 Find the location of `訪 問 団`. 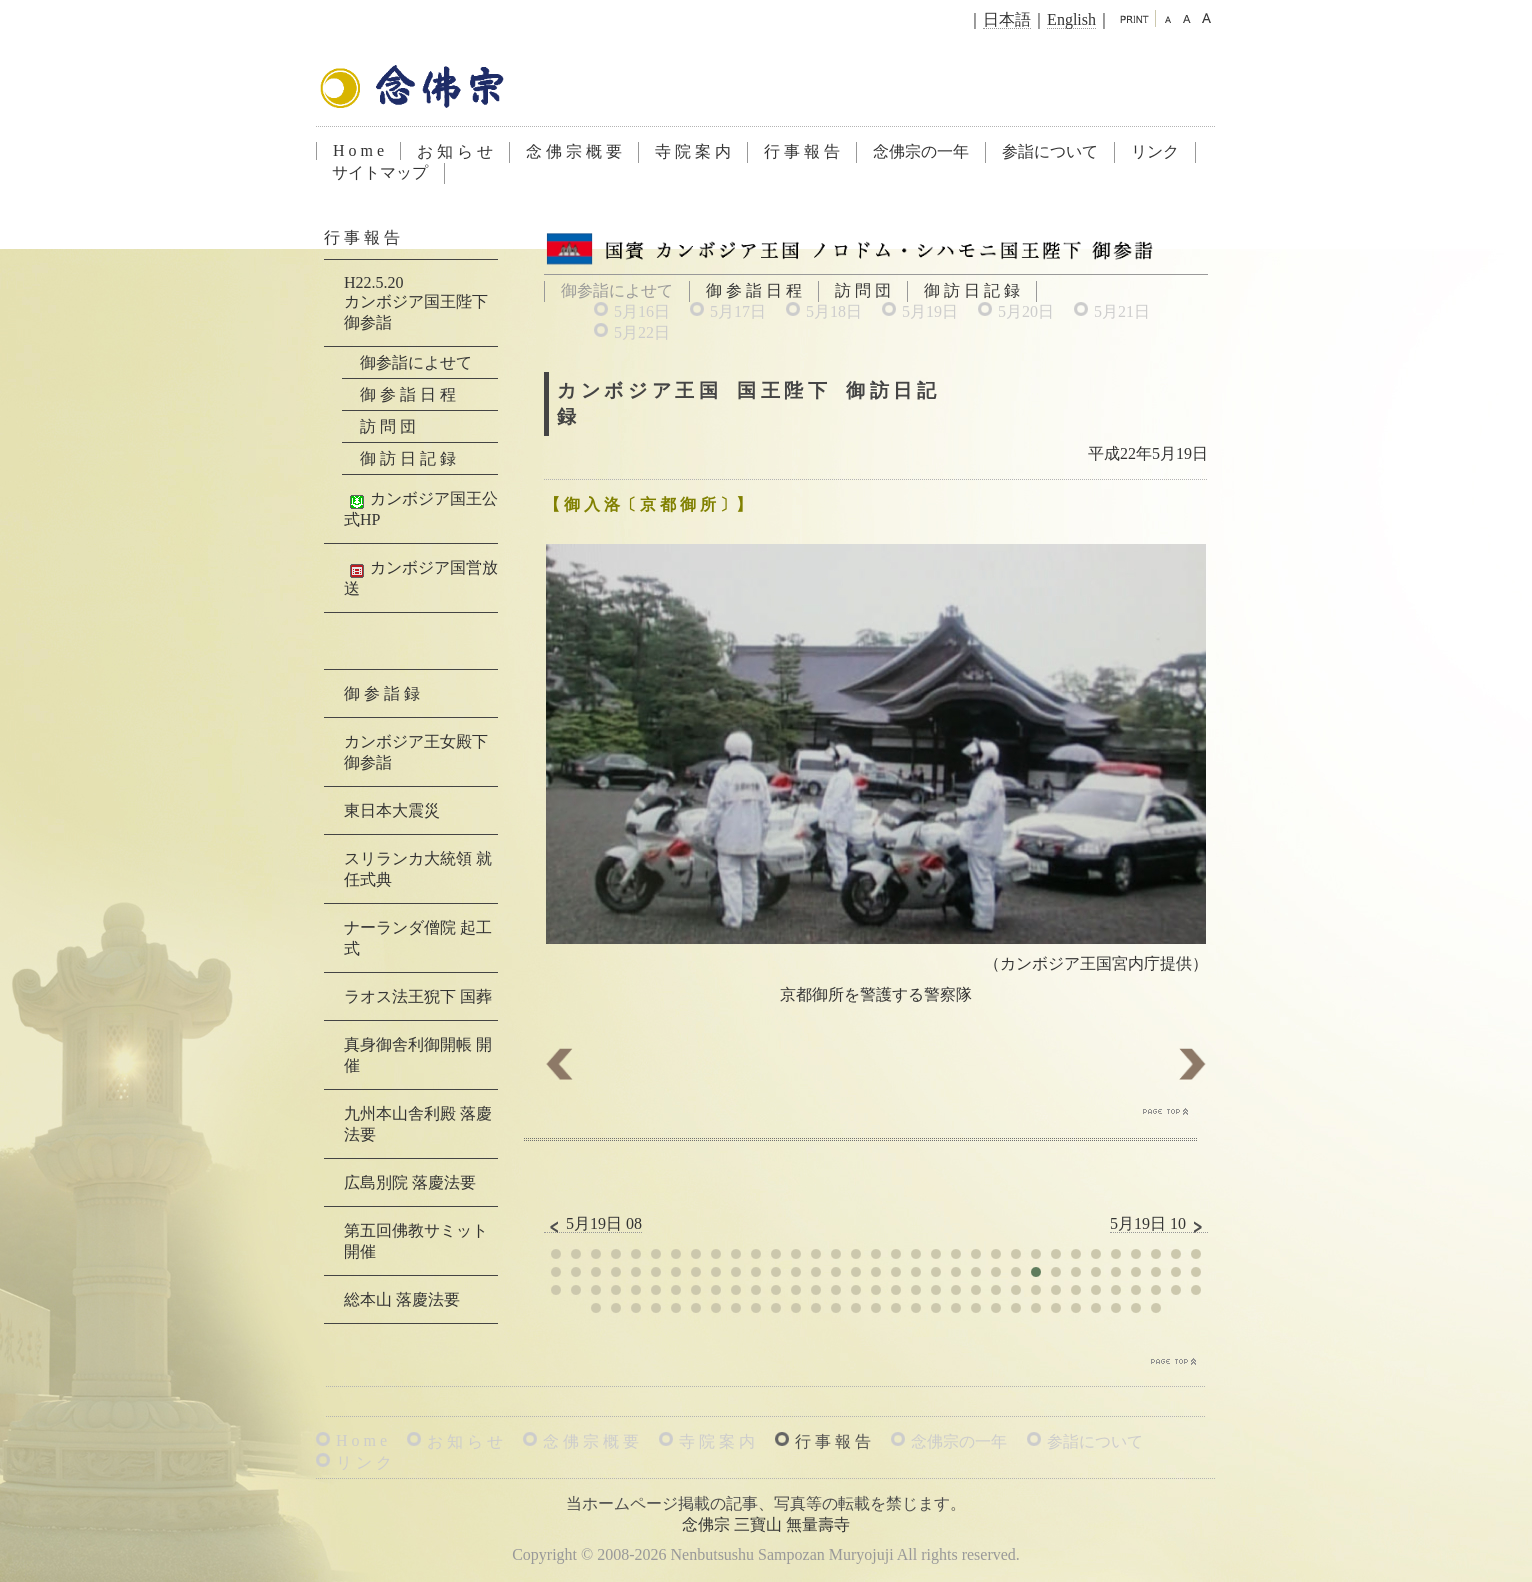

訪 問 団 is located at coordinates (863, 290).